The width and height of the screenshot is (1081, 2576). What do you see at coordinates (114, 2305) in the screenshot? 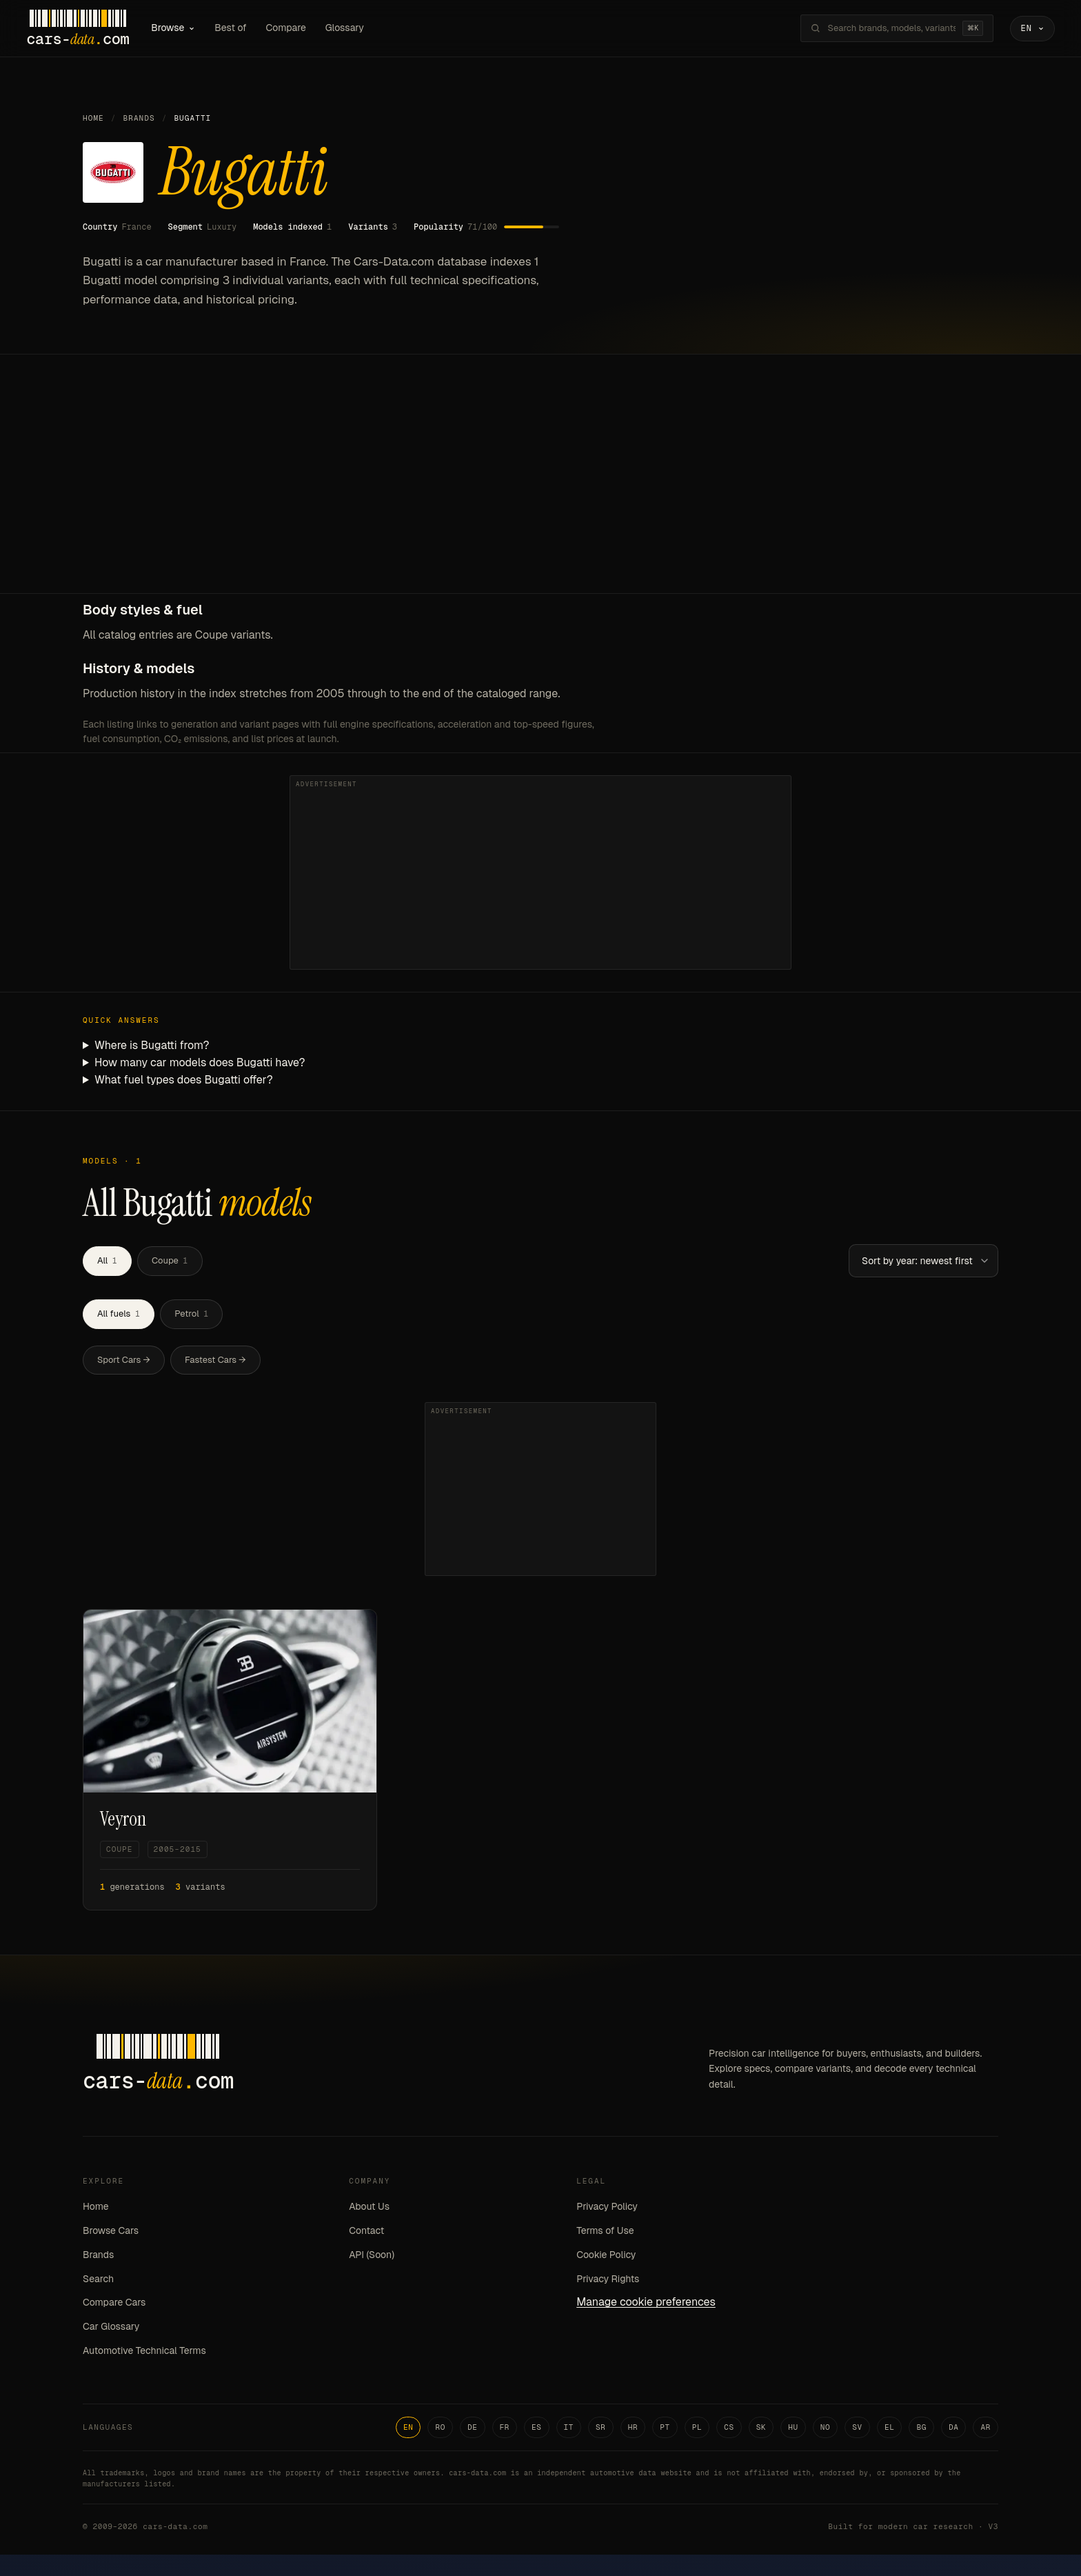
I see `Compare Cars` at bounding box center [114, 2305].